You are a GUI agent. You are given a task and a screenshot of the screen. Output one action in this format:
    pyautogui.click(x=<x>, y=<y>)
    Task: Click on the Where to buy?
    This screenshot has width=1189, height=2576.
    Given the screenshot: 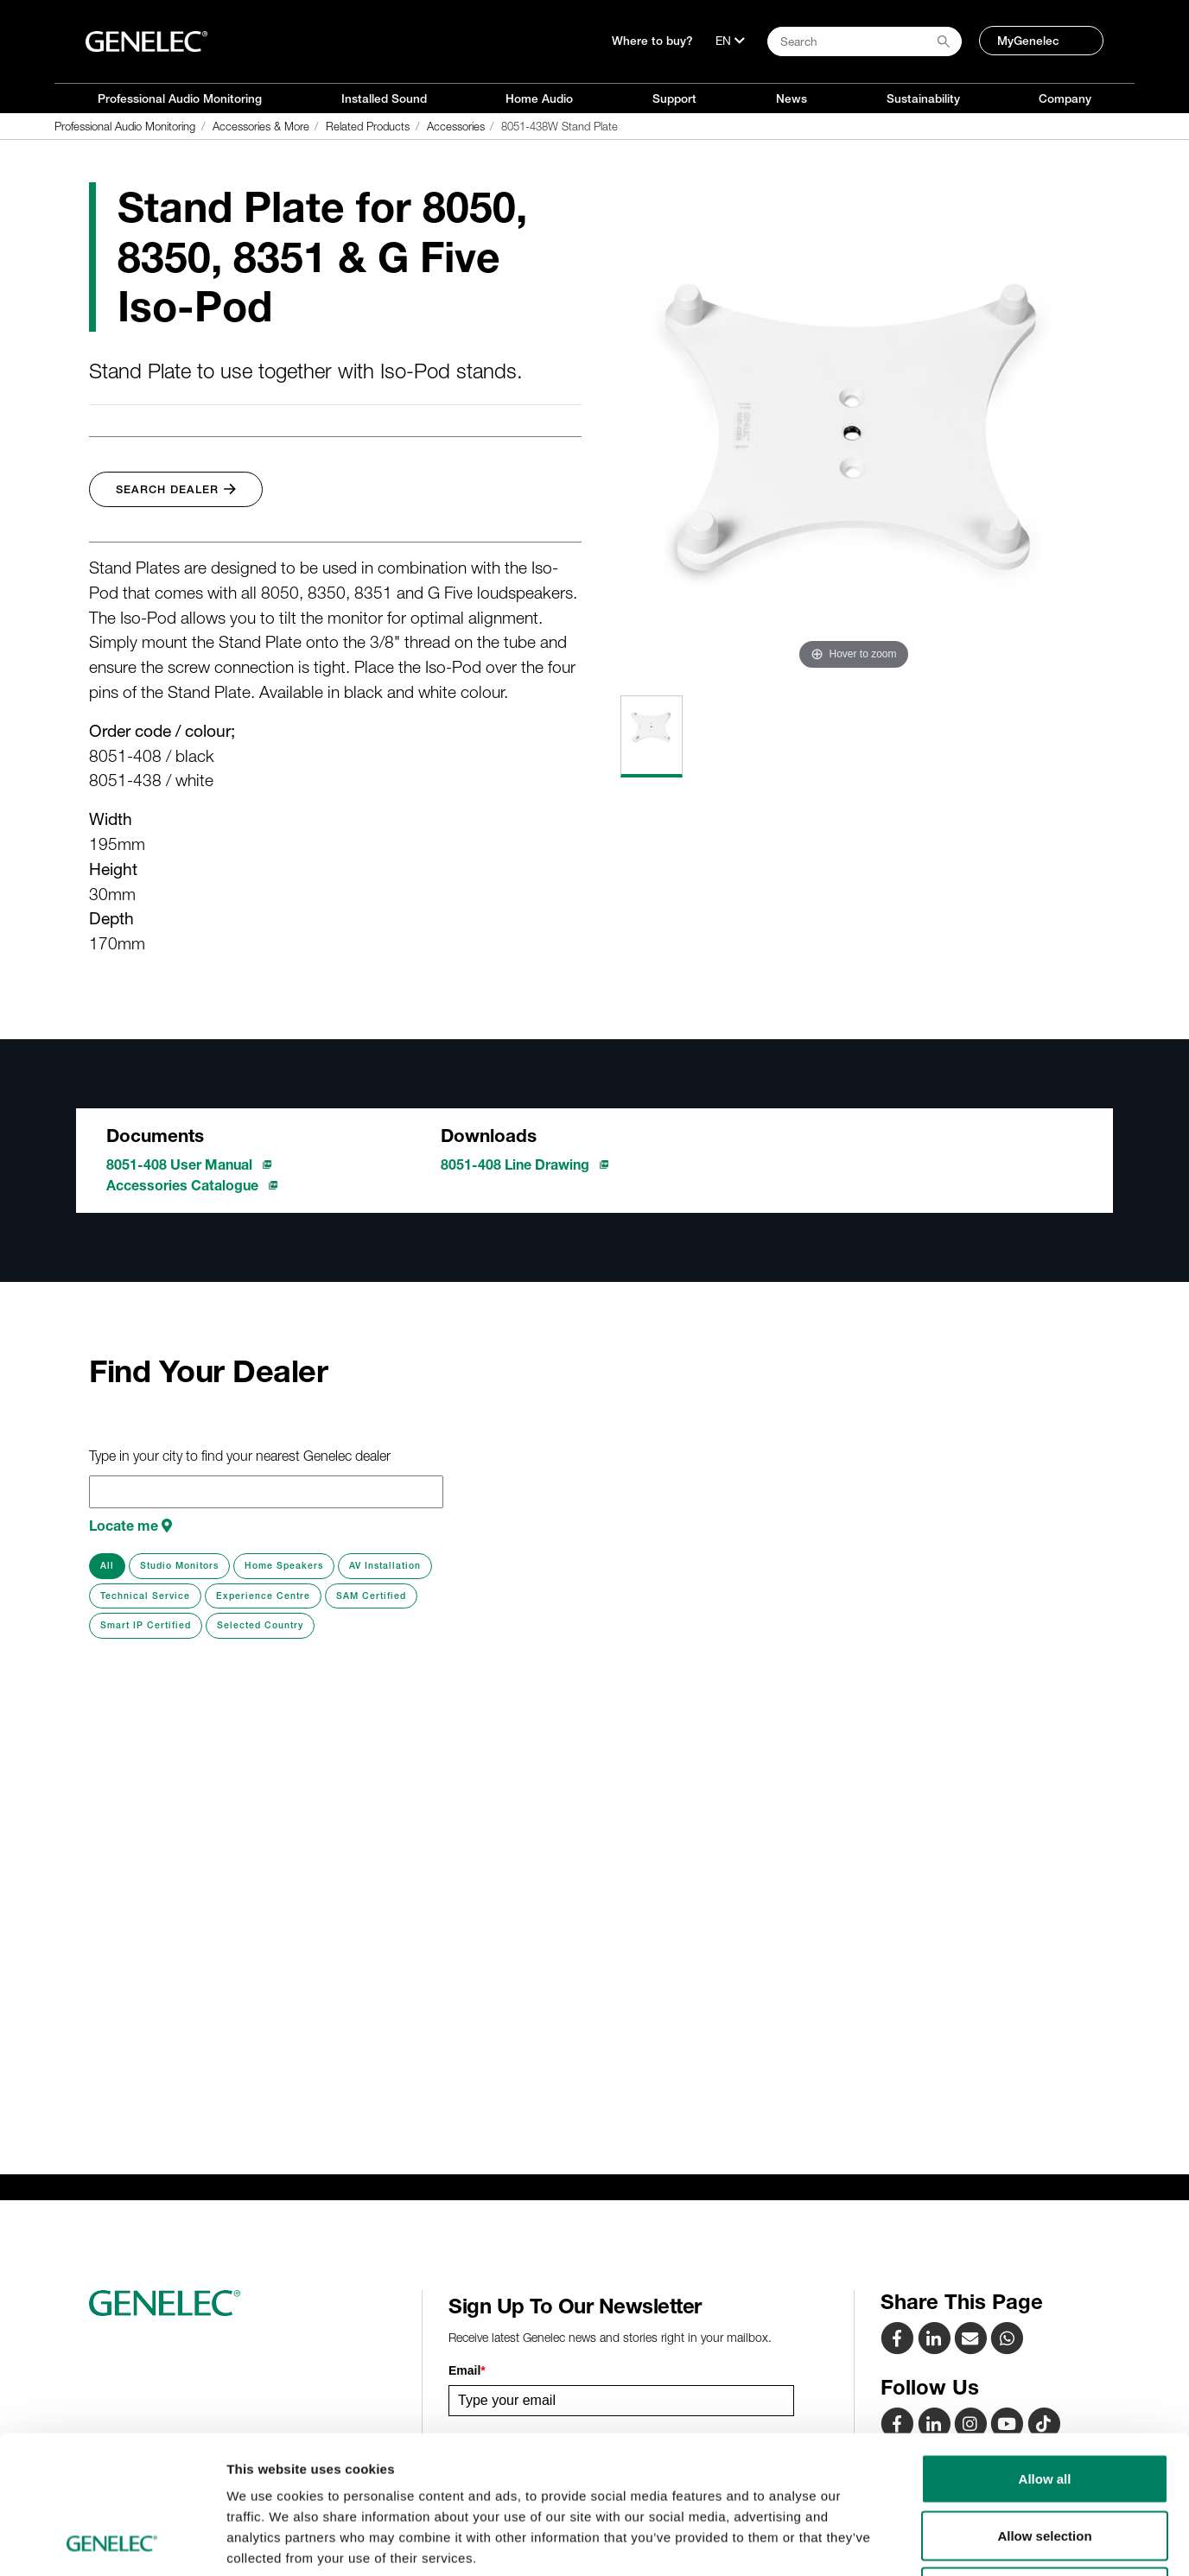 What is the action you would take?
    pyautogui.click(x=652, y=41)
    